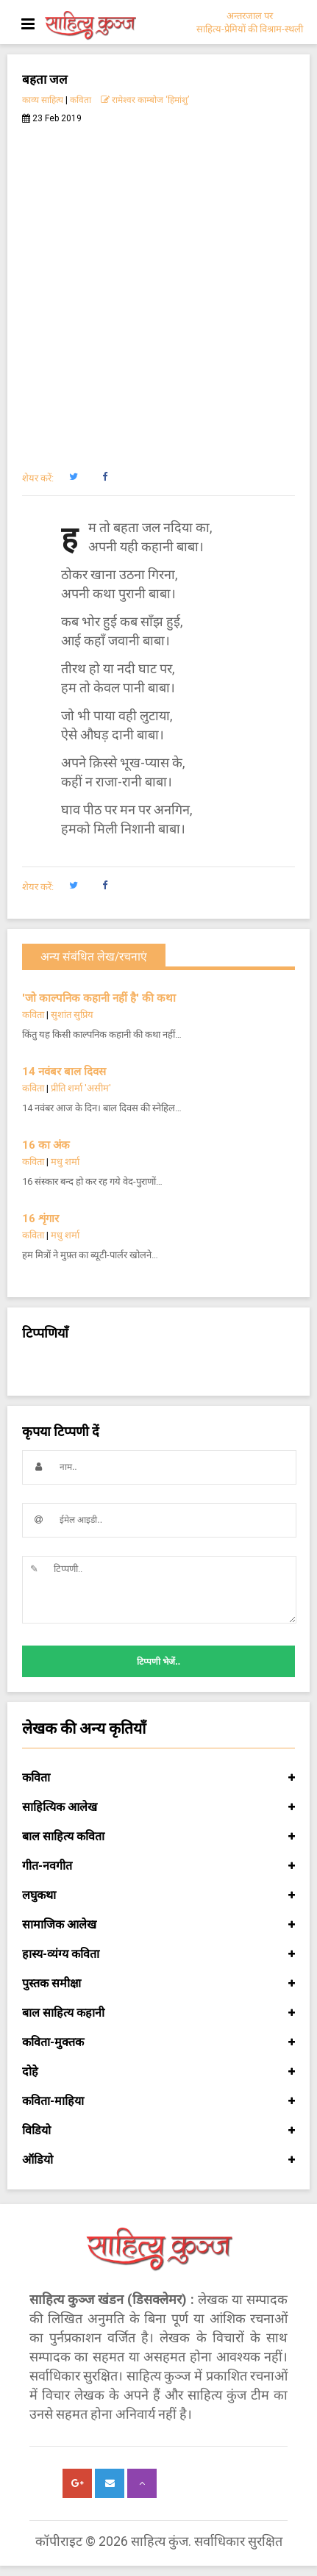 This screenshot has width=317, height=2576. What do you see at coordinates (158, 1895) in the screenshot?
I see `लघुकथा [button]` at bounding box center [158, 1895].